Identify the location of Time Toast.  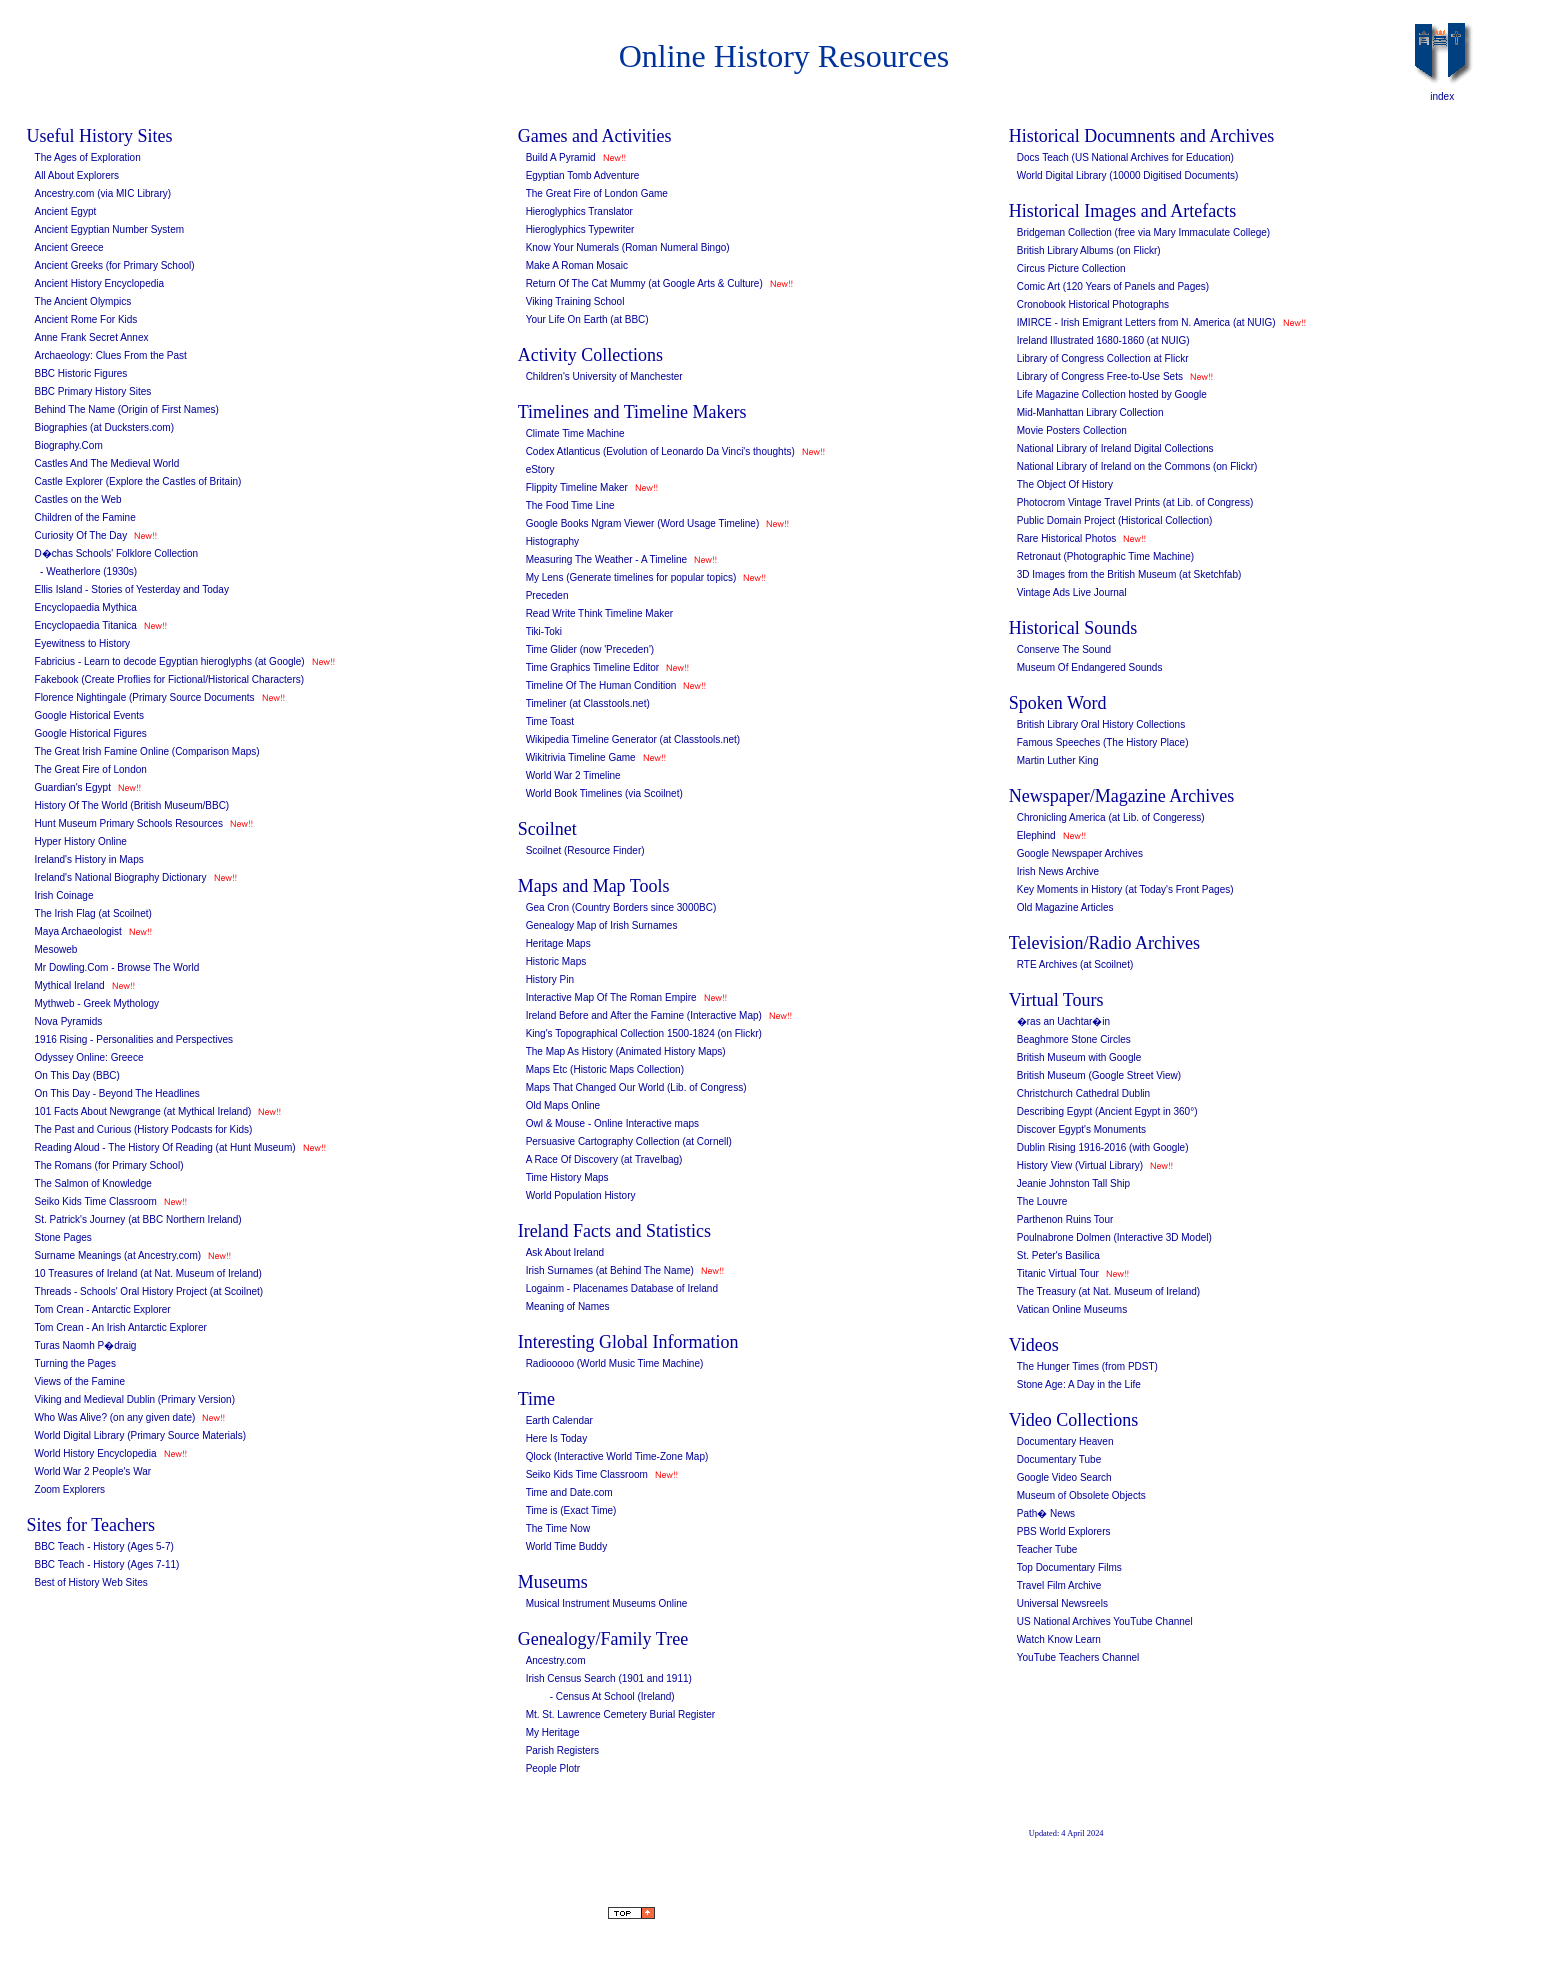
(550, 721).